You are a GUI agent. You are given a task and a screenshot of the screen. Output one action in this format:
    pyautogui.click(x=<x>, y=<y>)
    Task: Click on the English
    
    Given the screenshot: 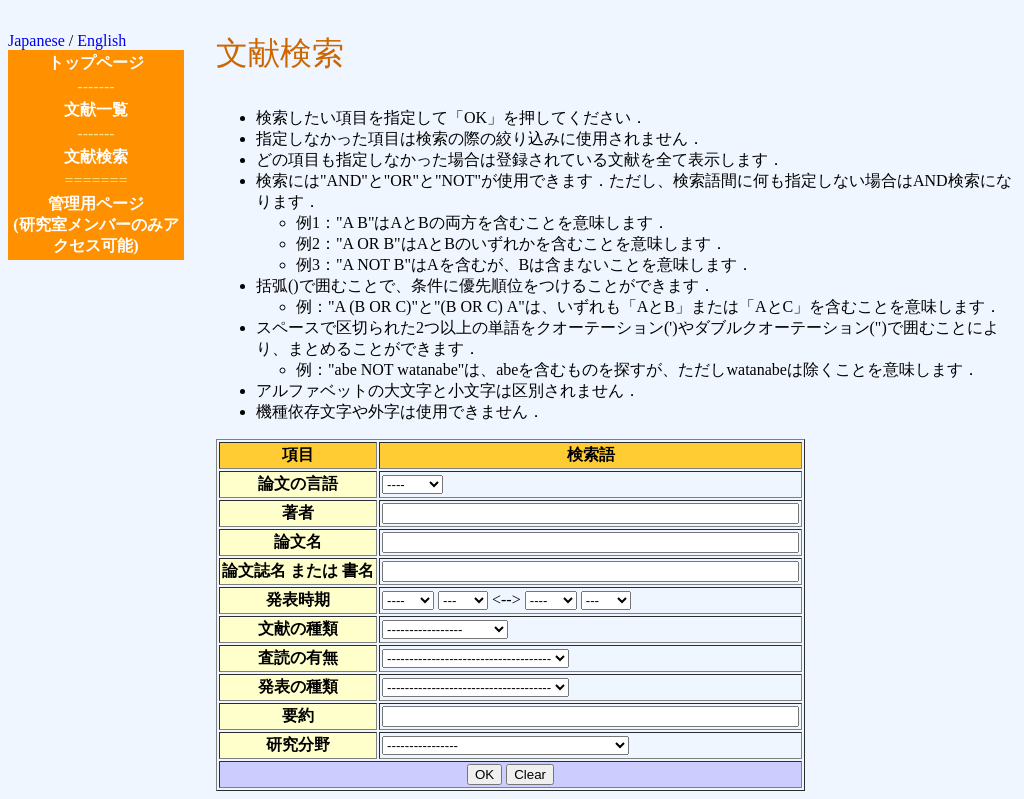 What is the action you would take?
    pyautogui.click(x=101, y=40)
    